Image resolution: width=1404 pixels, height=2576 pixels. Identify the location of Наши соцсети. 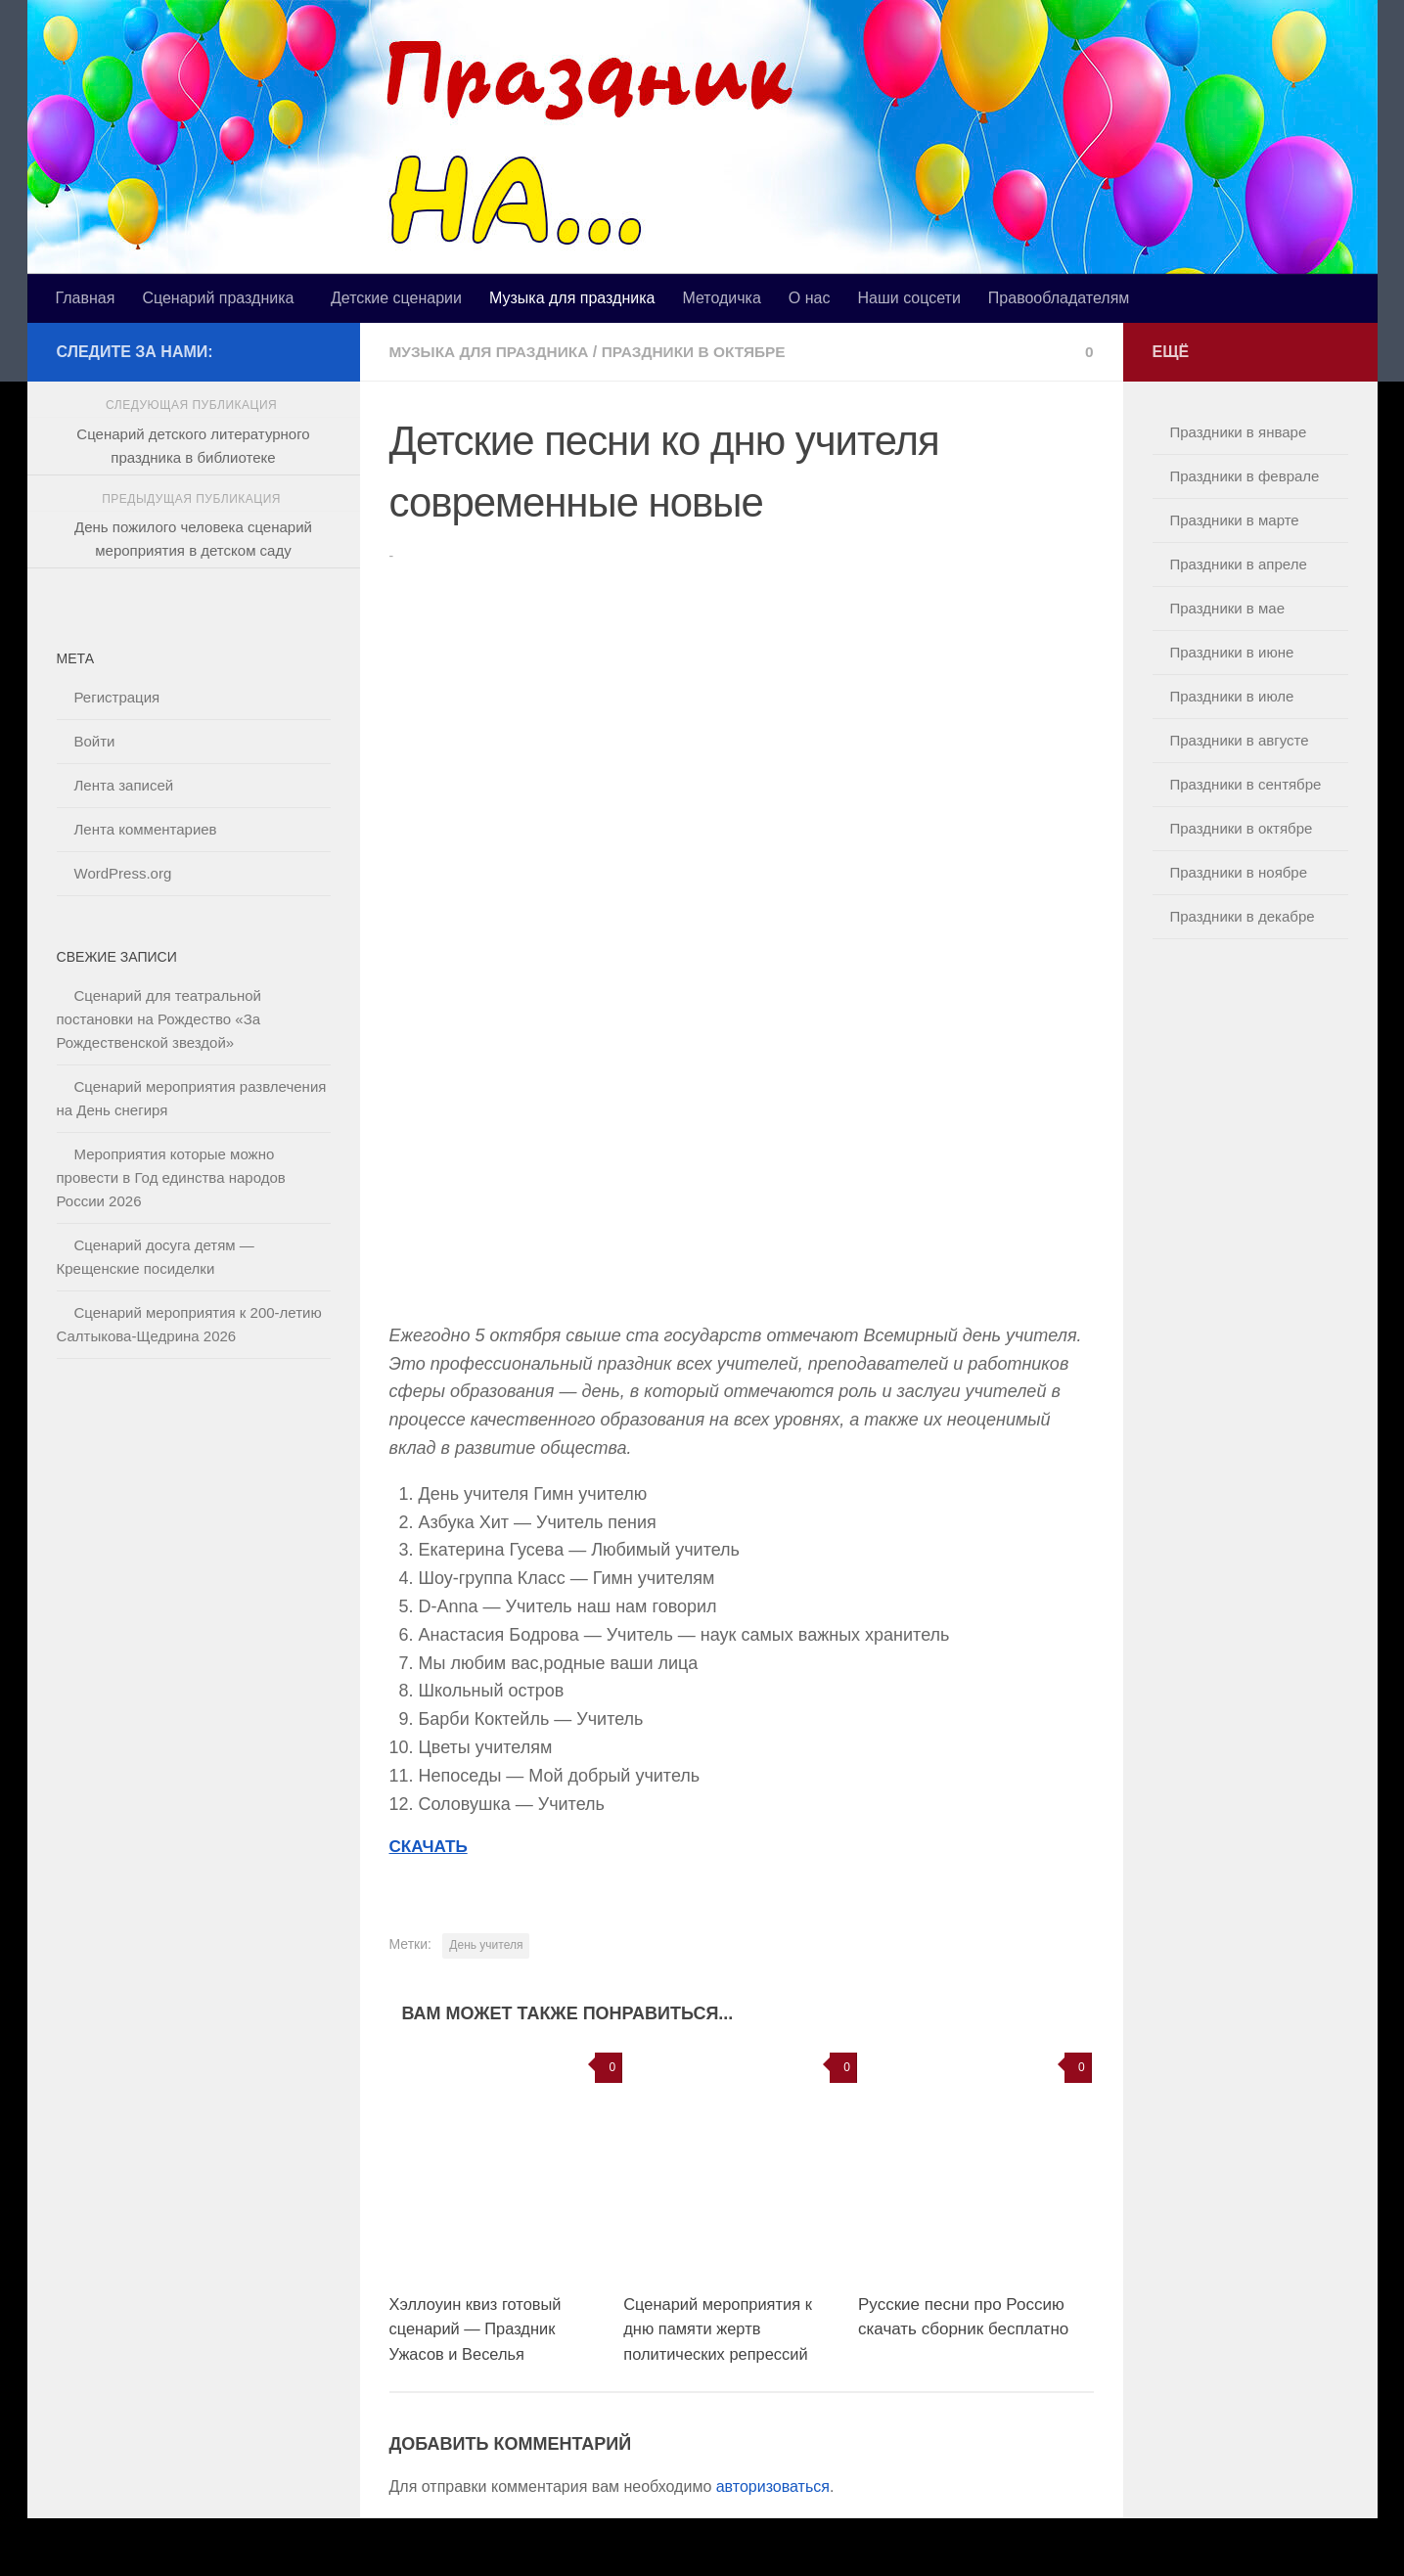
(908, 298).